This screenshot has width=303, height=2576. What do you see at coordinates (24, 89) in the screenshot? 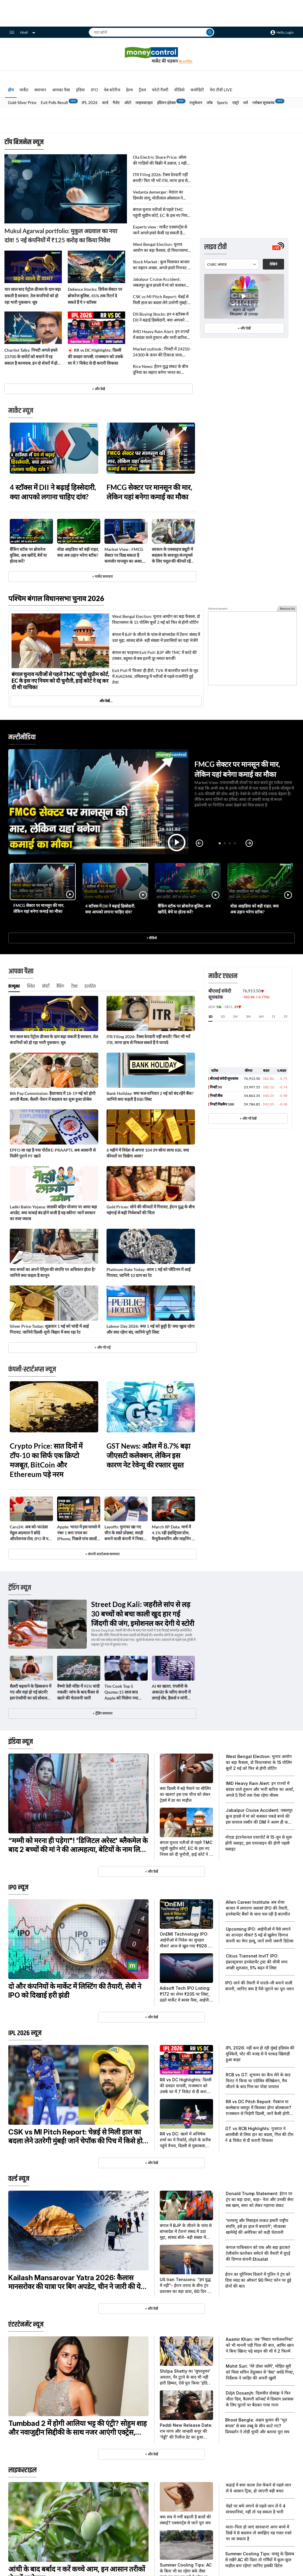
I see `मार्केट` at bounding box center [24, 89].